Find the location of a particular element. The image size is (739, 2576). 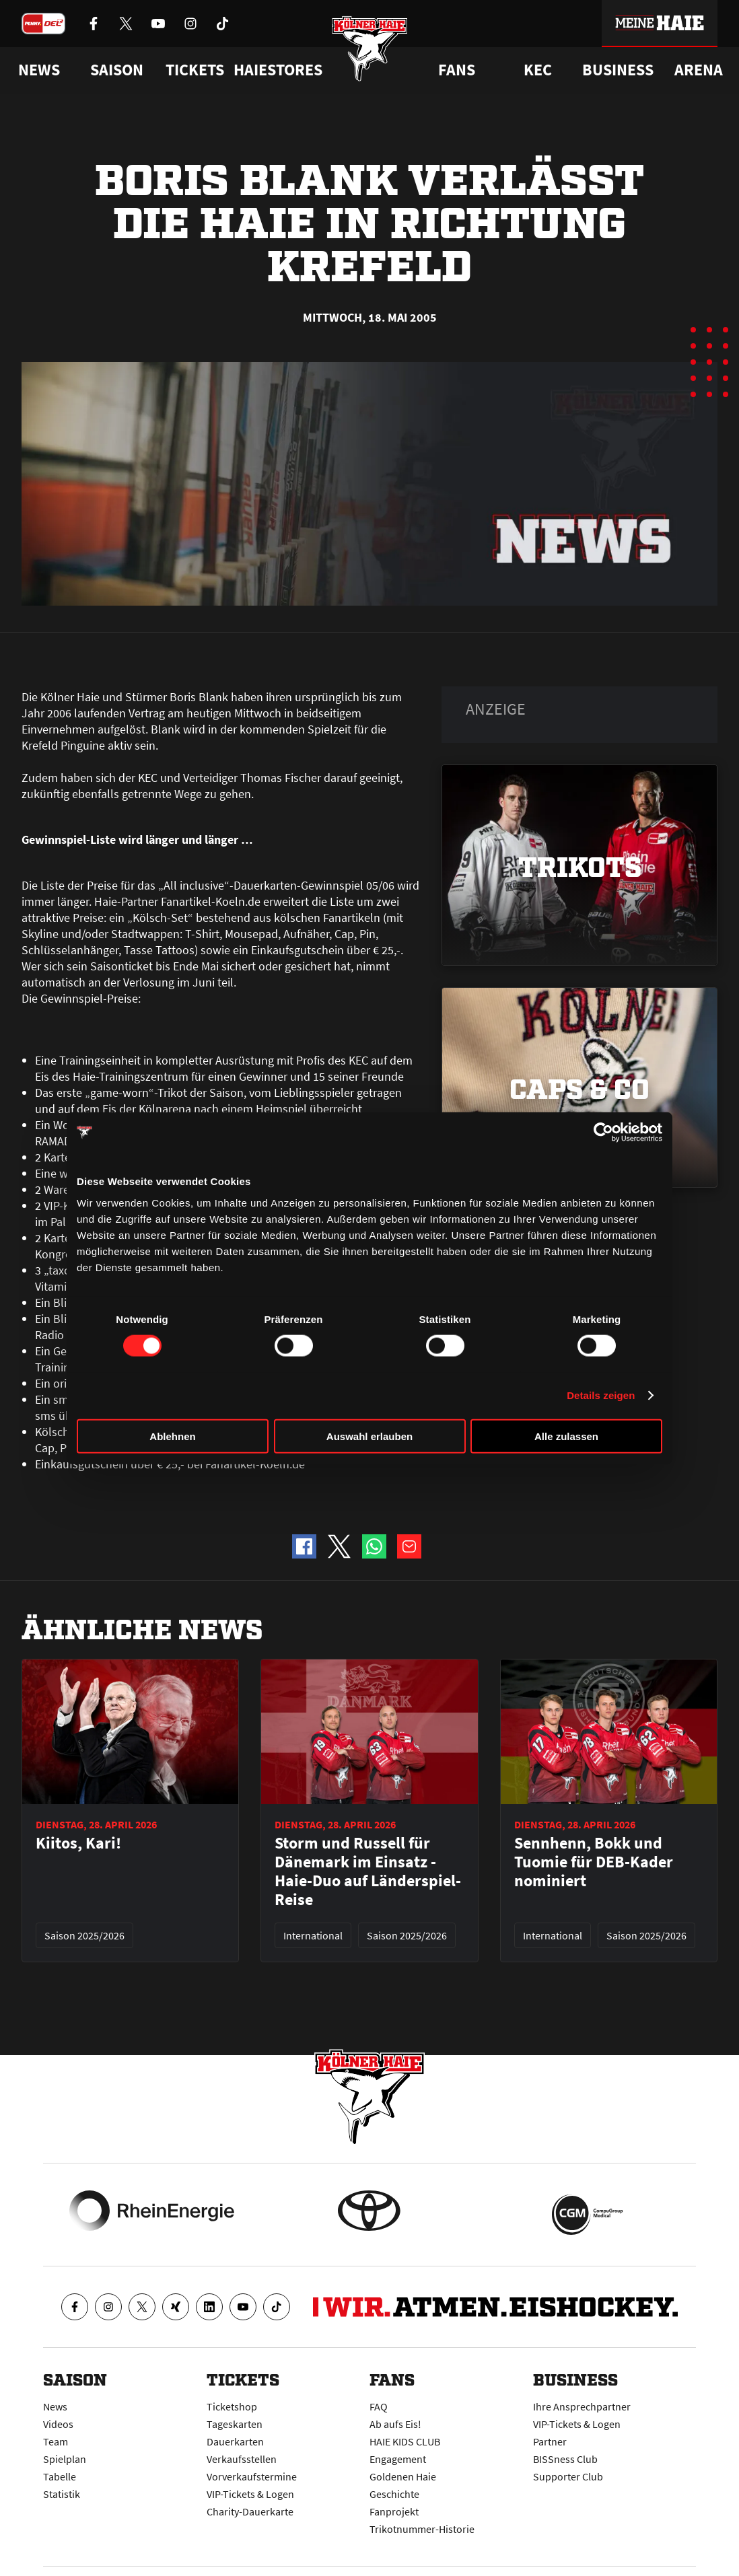

Ab aufs Eis! is located at coordinates (395, 2424).